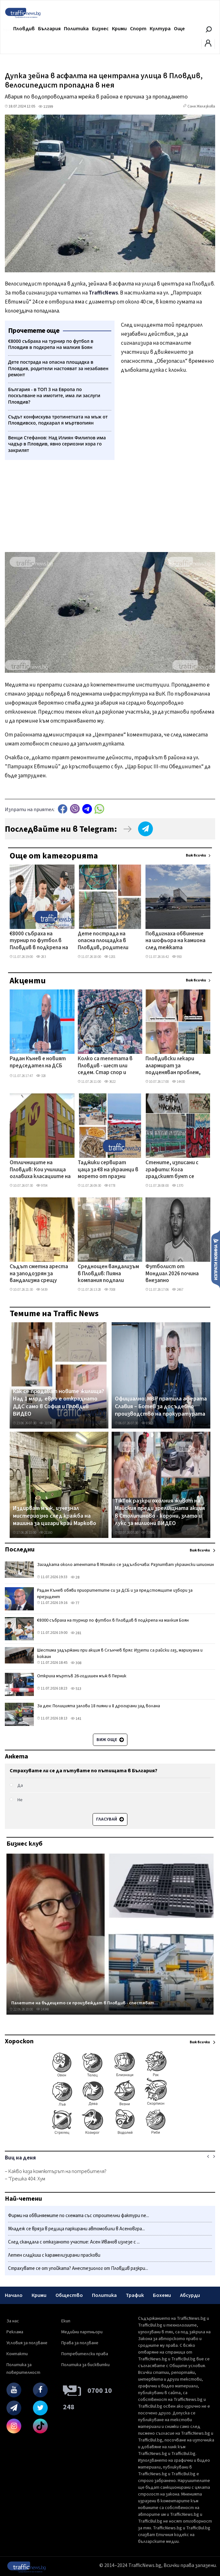 The height and width of the screenshot is (2576, 220). Describe the element at coordinates (76, 2228) in the screenshot. I see `Младеж се вряза в редица паркирани автомобили в Асеновгра...` at that location.